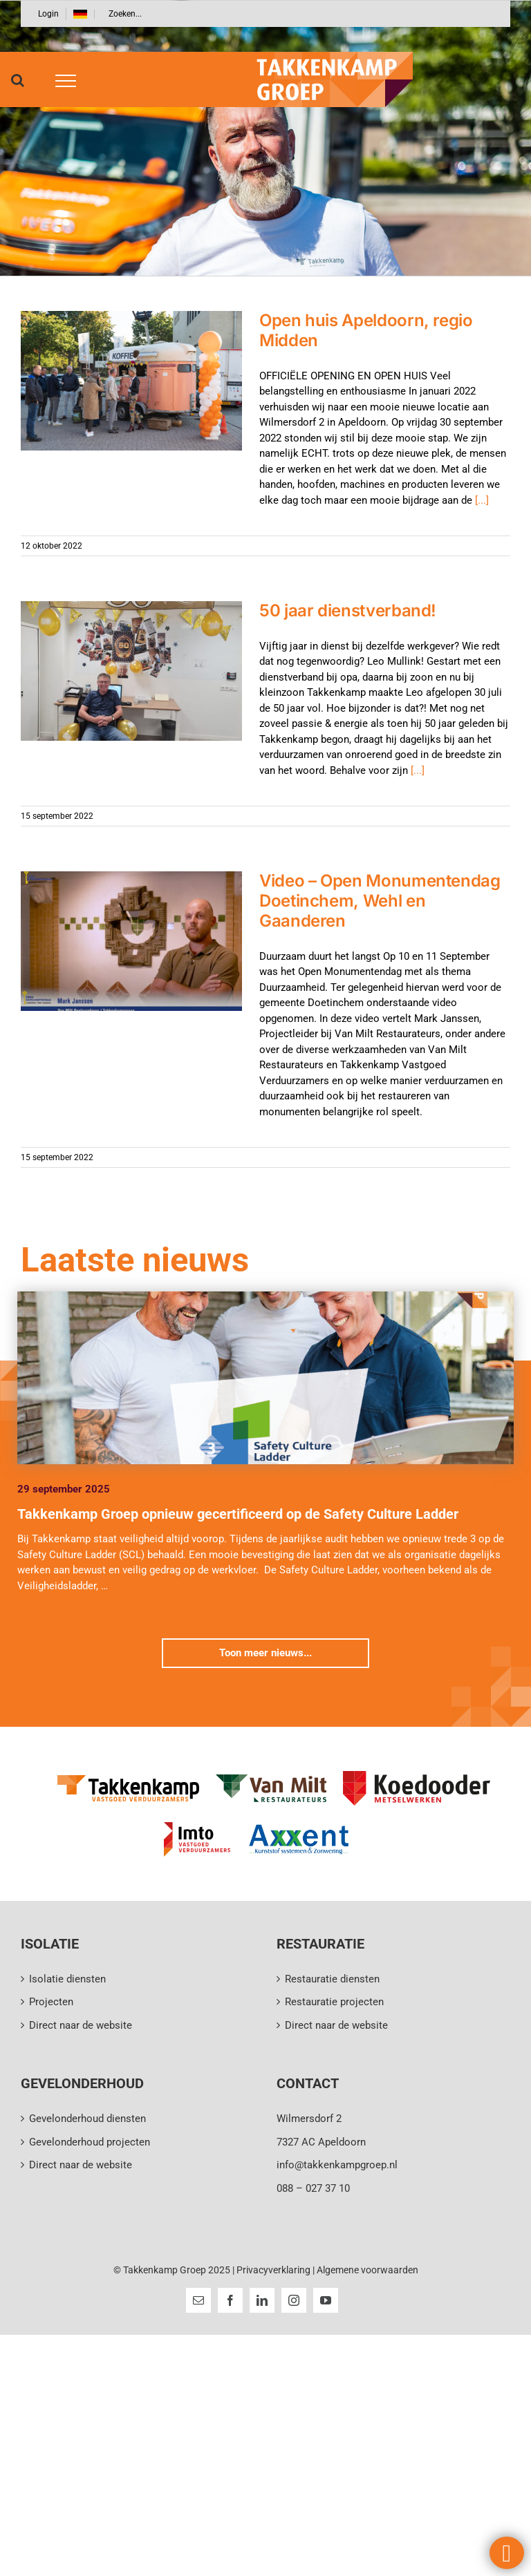  I want to click on Gevelonderhoud projecten, so click(89, 2142).